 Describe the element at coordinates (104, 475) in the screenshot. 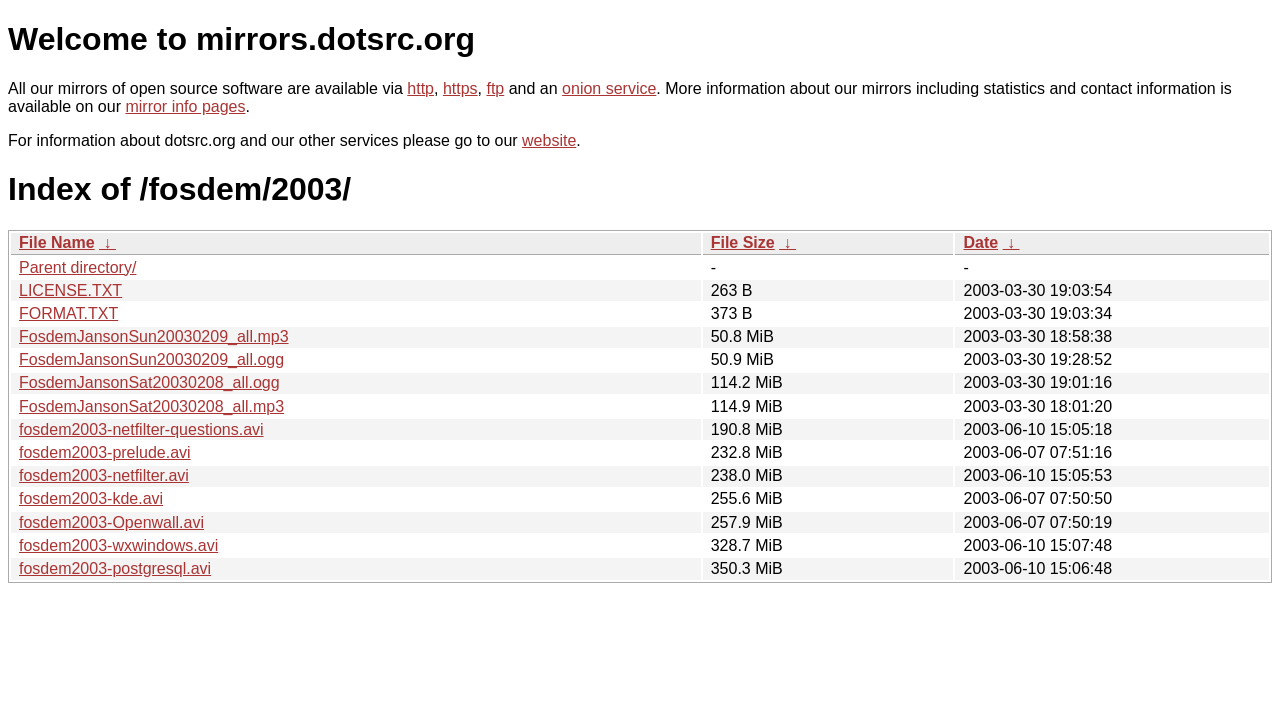

I see `fosdem2003-netfilter.avi` at that location.